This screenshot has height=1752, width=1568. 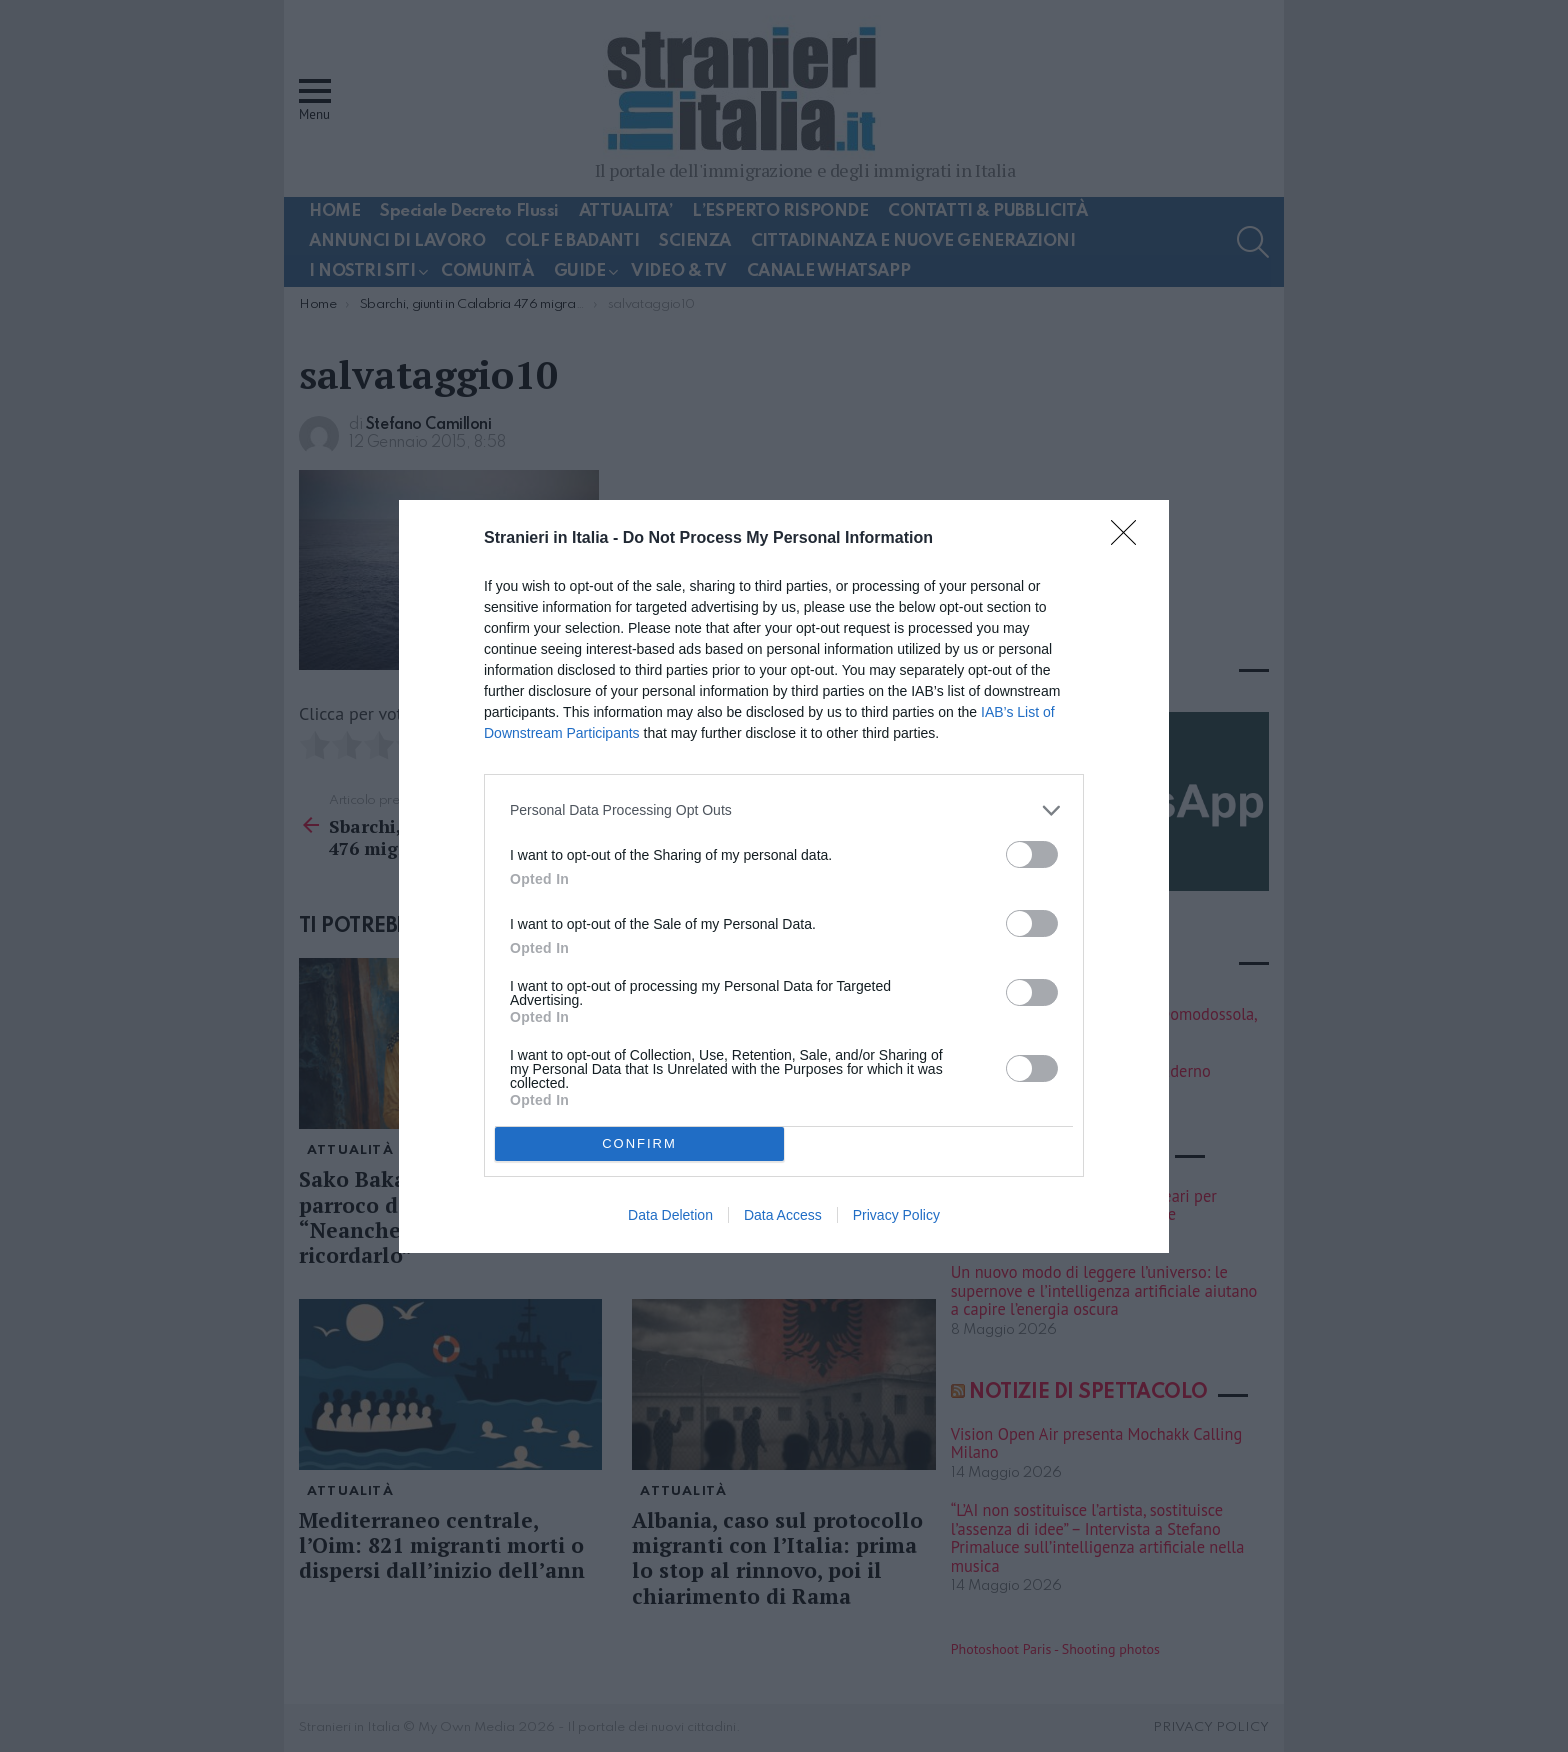 I want to click on Privacy Policy, so click(x=896, y=1215).